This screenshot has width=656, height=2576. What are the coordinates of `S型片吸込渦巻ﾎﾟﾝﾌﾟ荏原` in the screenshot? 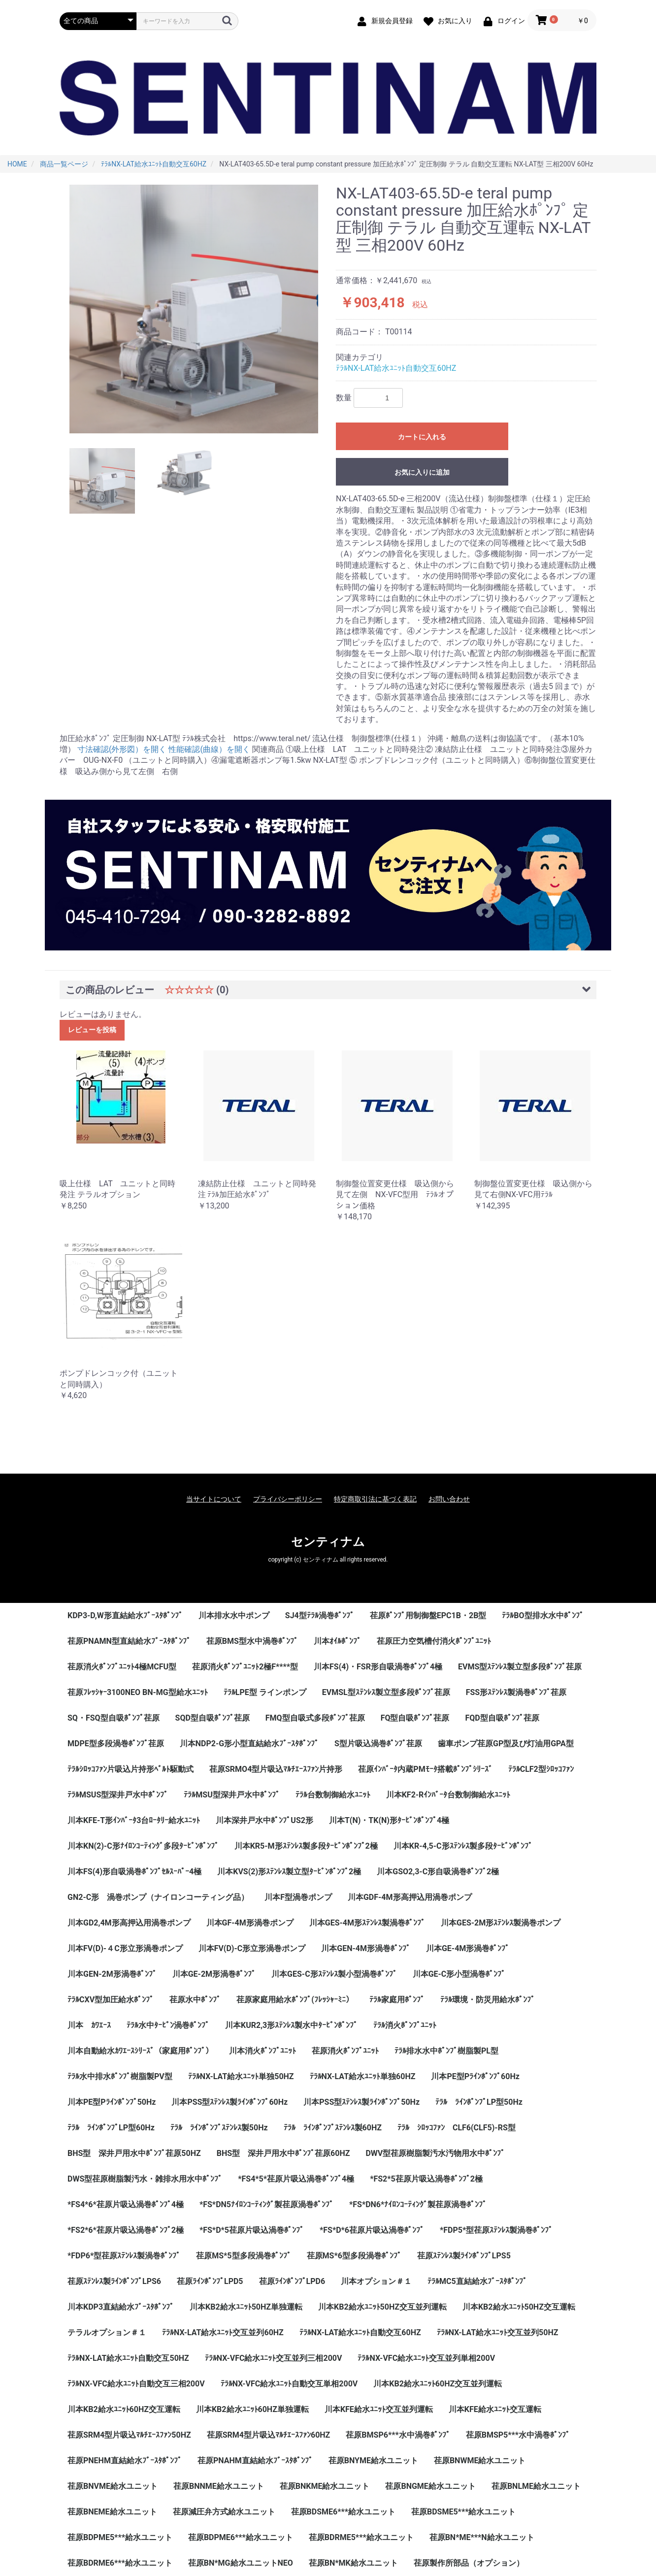 It's located at (378, 1743).